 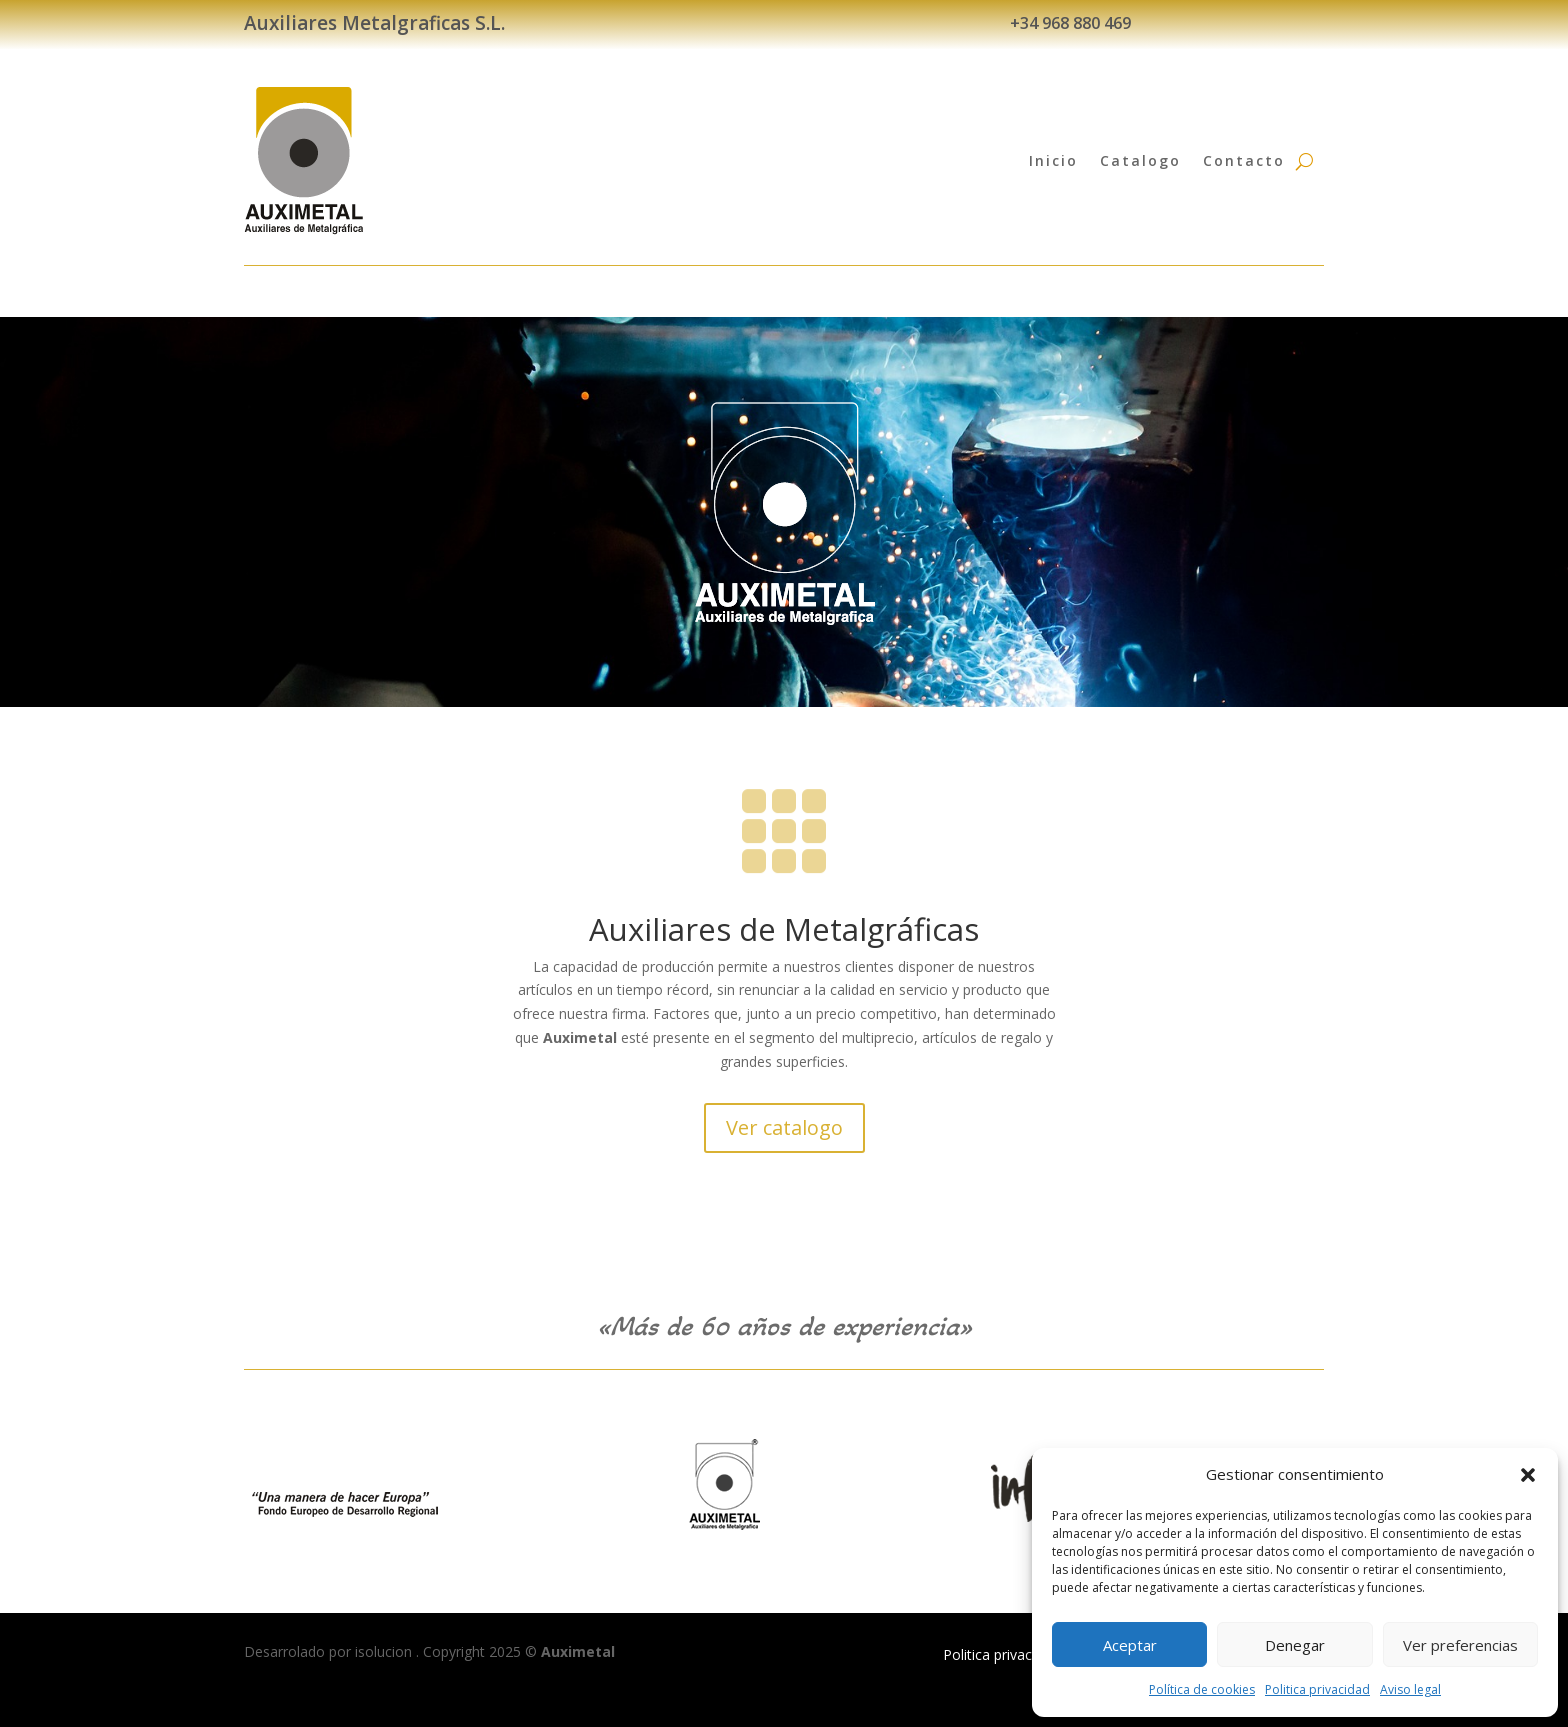 I want to click on Política de cookies, so click(x=1202, y=1689).